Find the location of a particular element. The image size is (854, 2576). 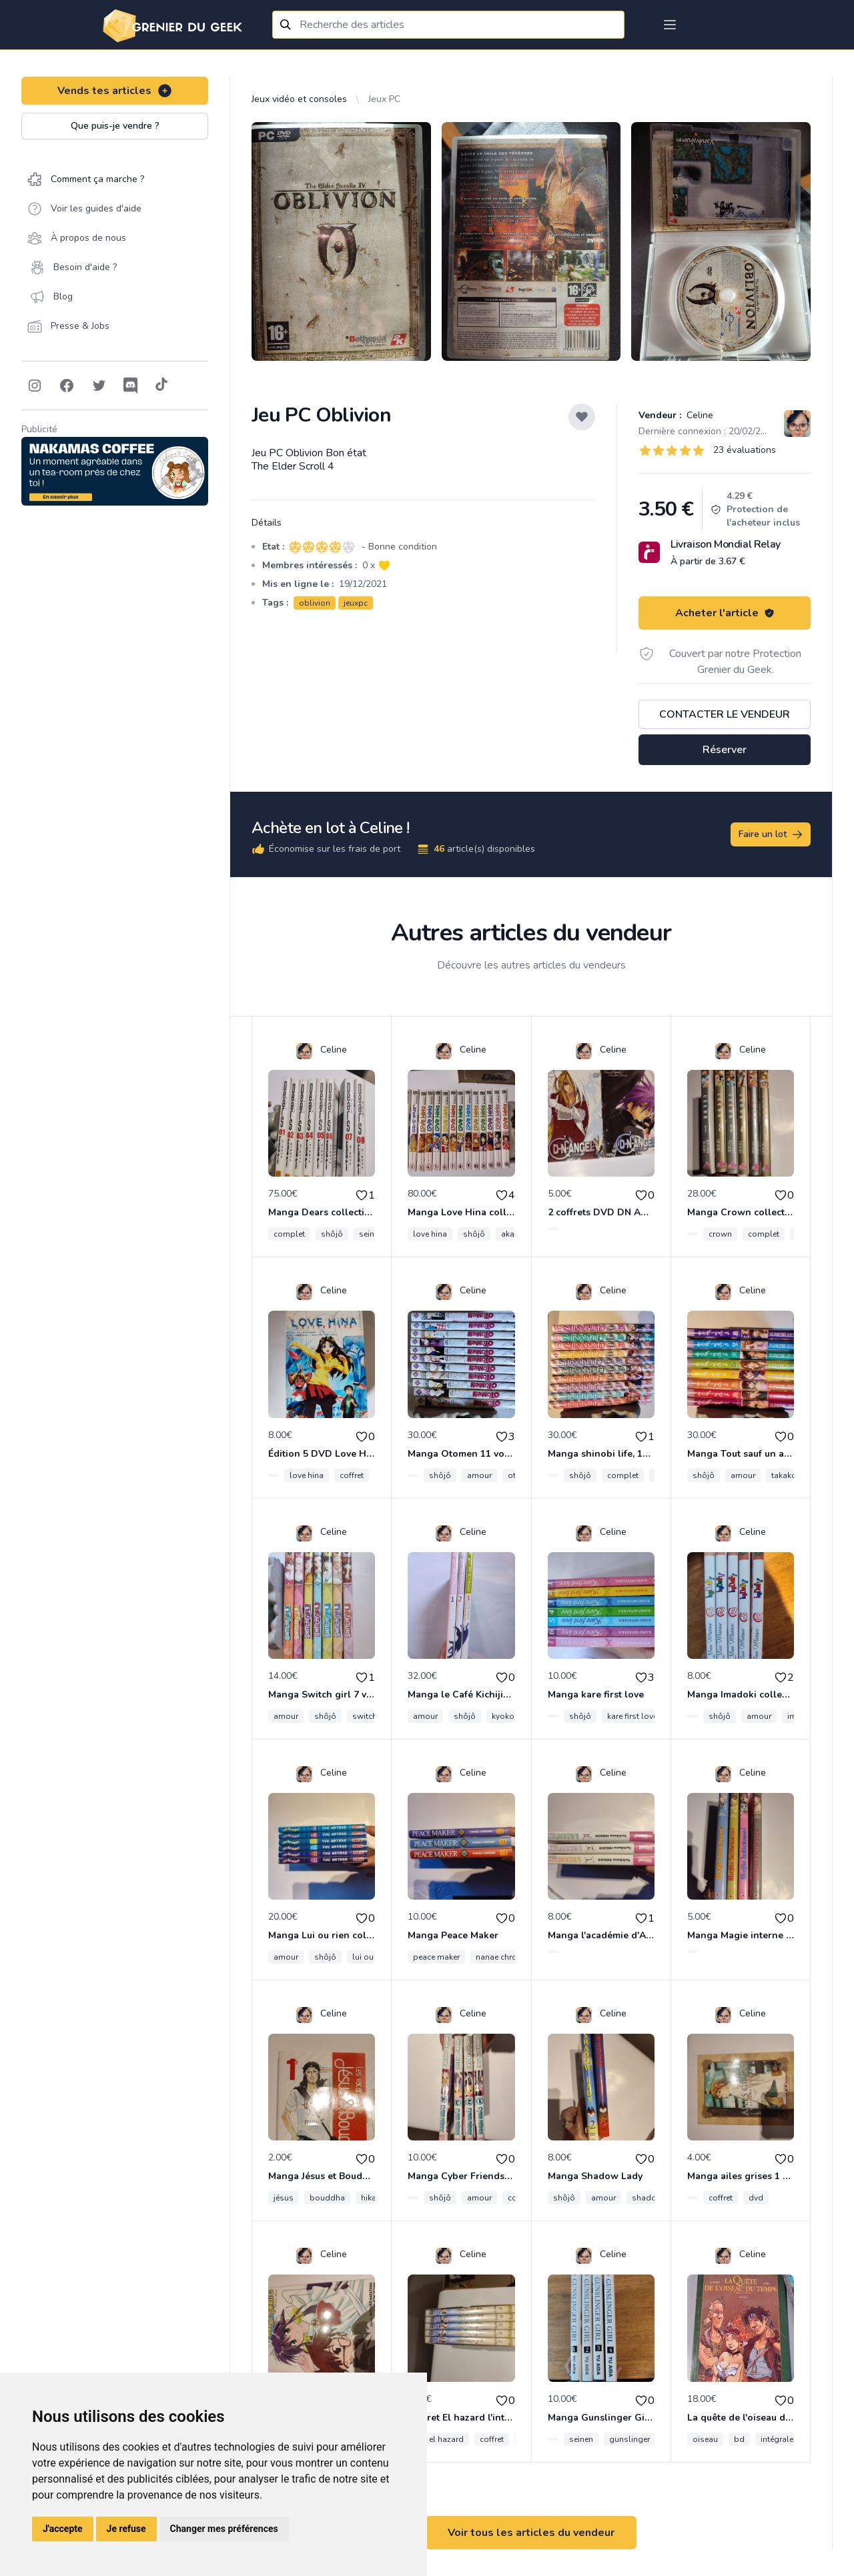

hikaru is located at coordinates (372, 2197).